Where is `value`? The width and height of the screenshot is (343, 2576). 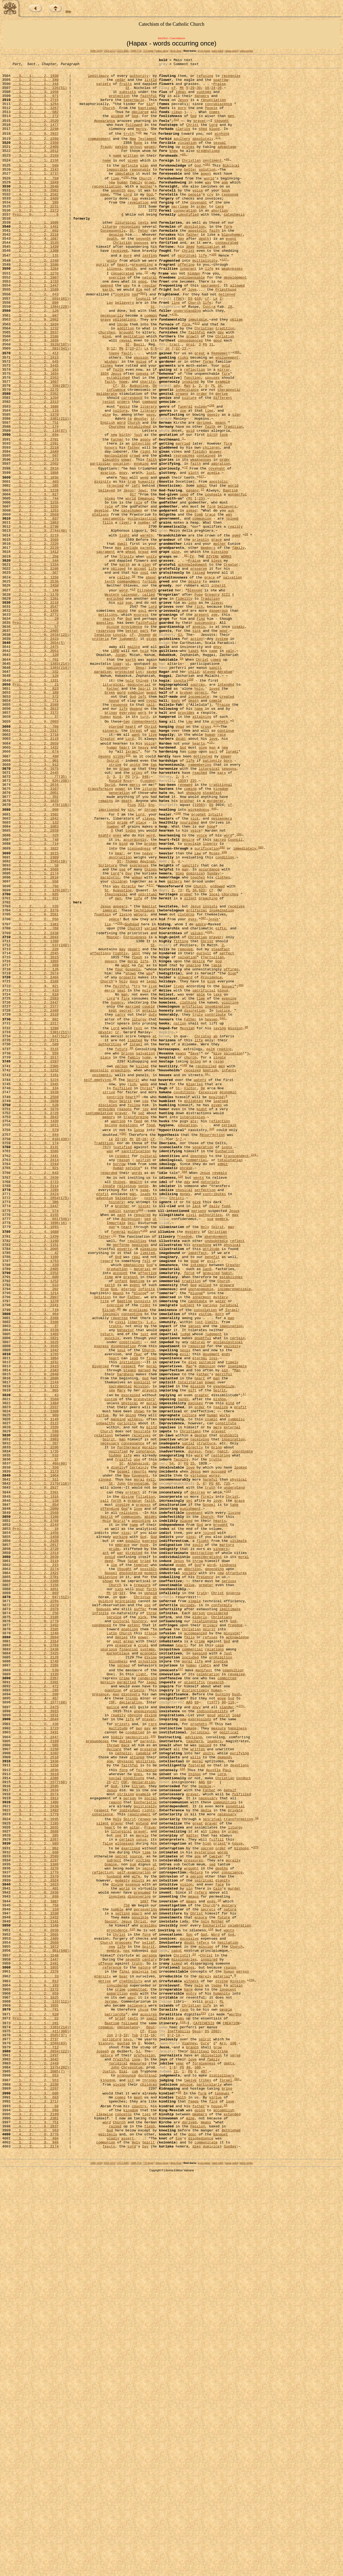 value is located at coordinates (189, 1879).